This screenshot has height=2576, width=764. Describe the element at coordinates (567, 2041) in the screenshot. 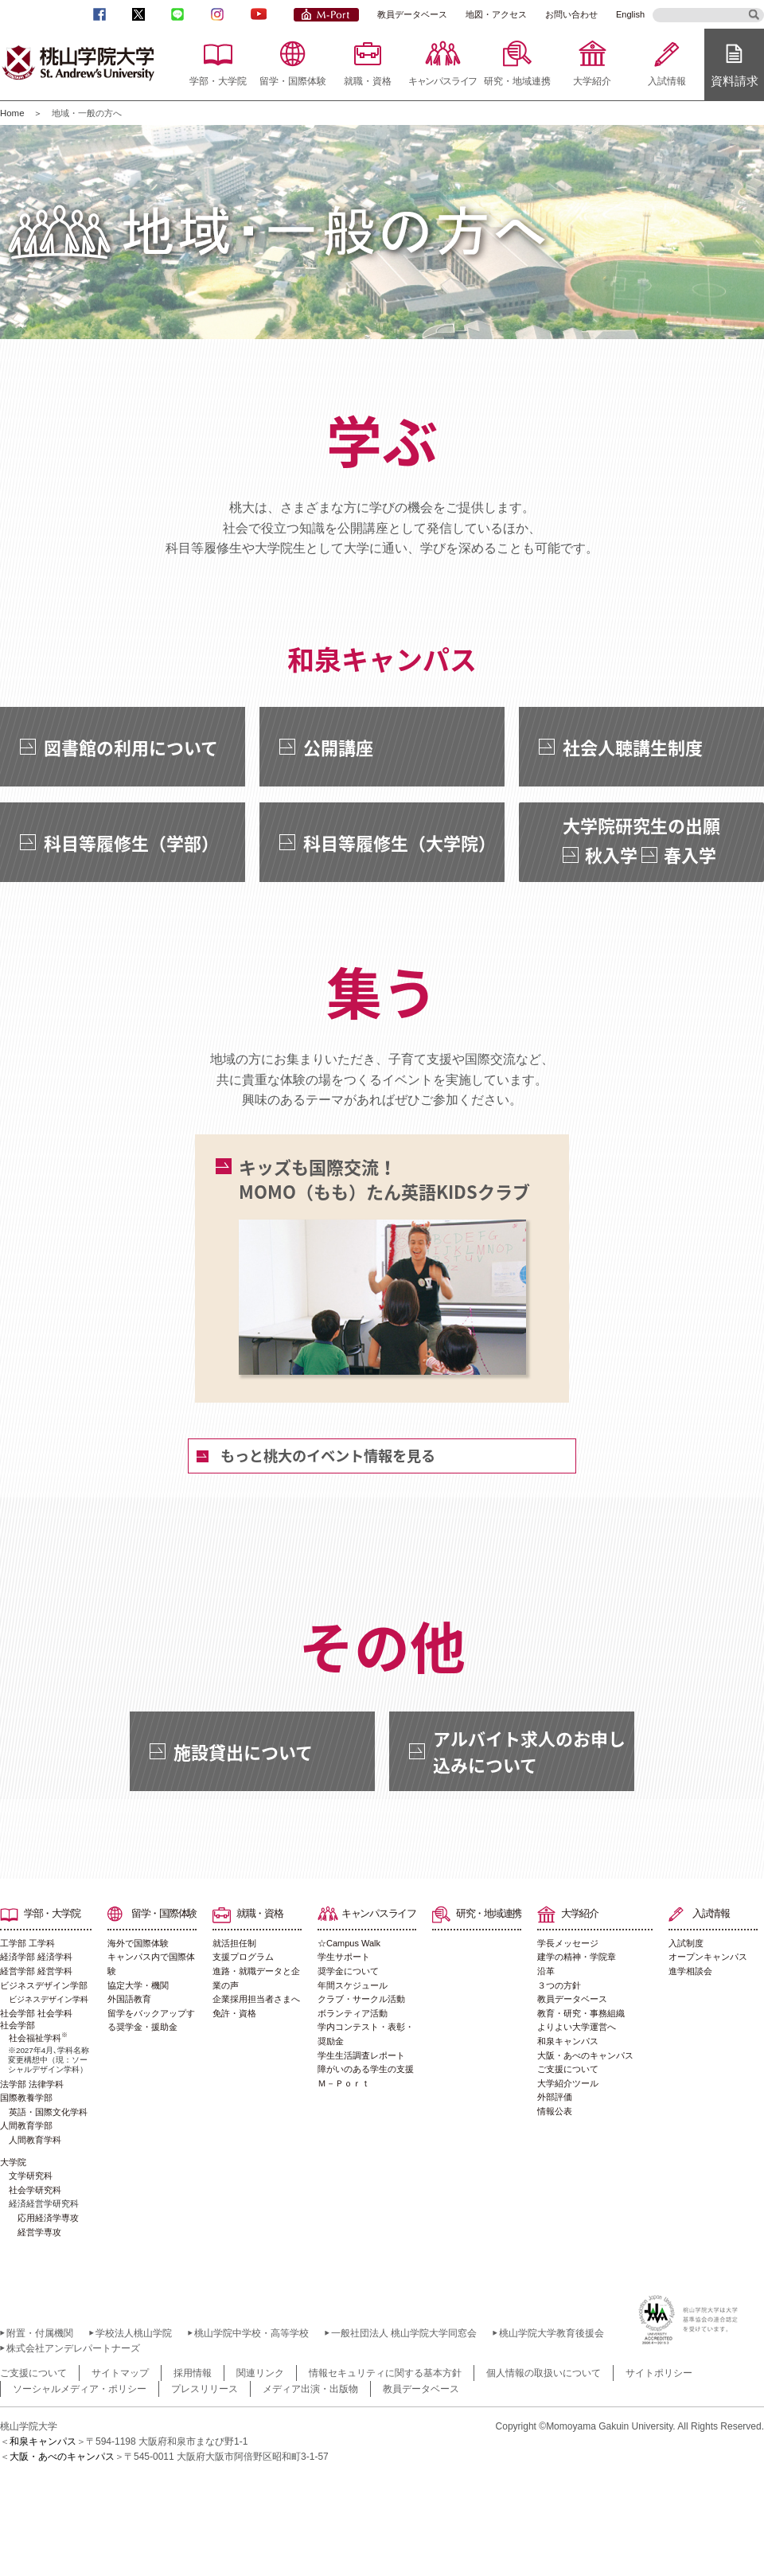

I see `和泉キャンパス` at that location.